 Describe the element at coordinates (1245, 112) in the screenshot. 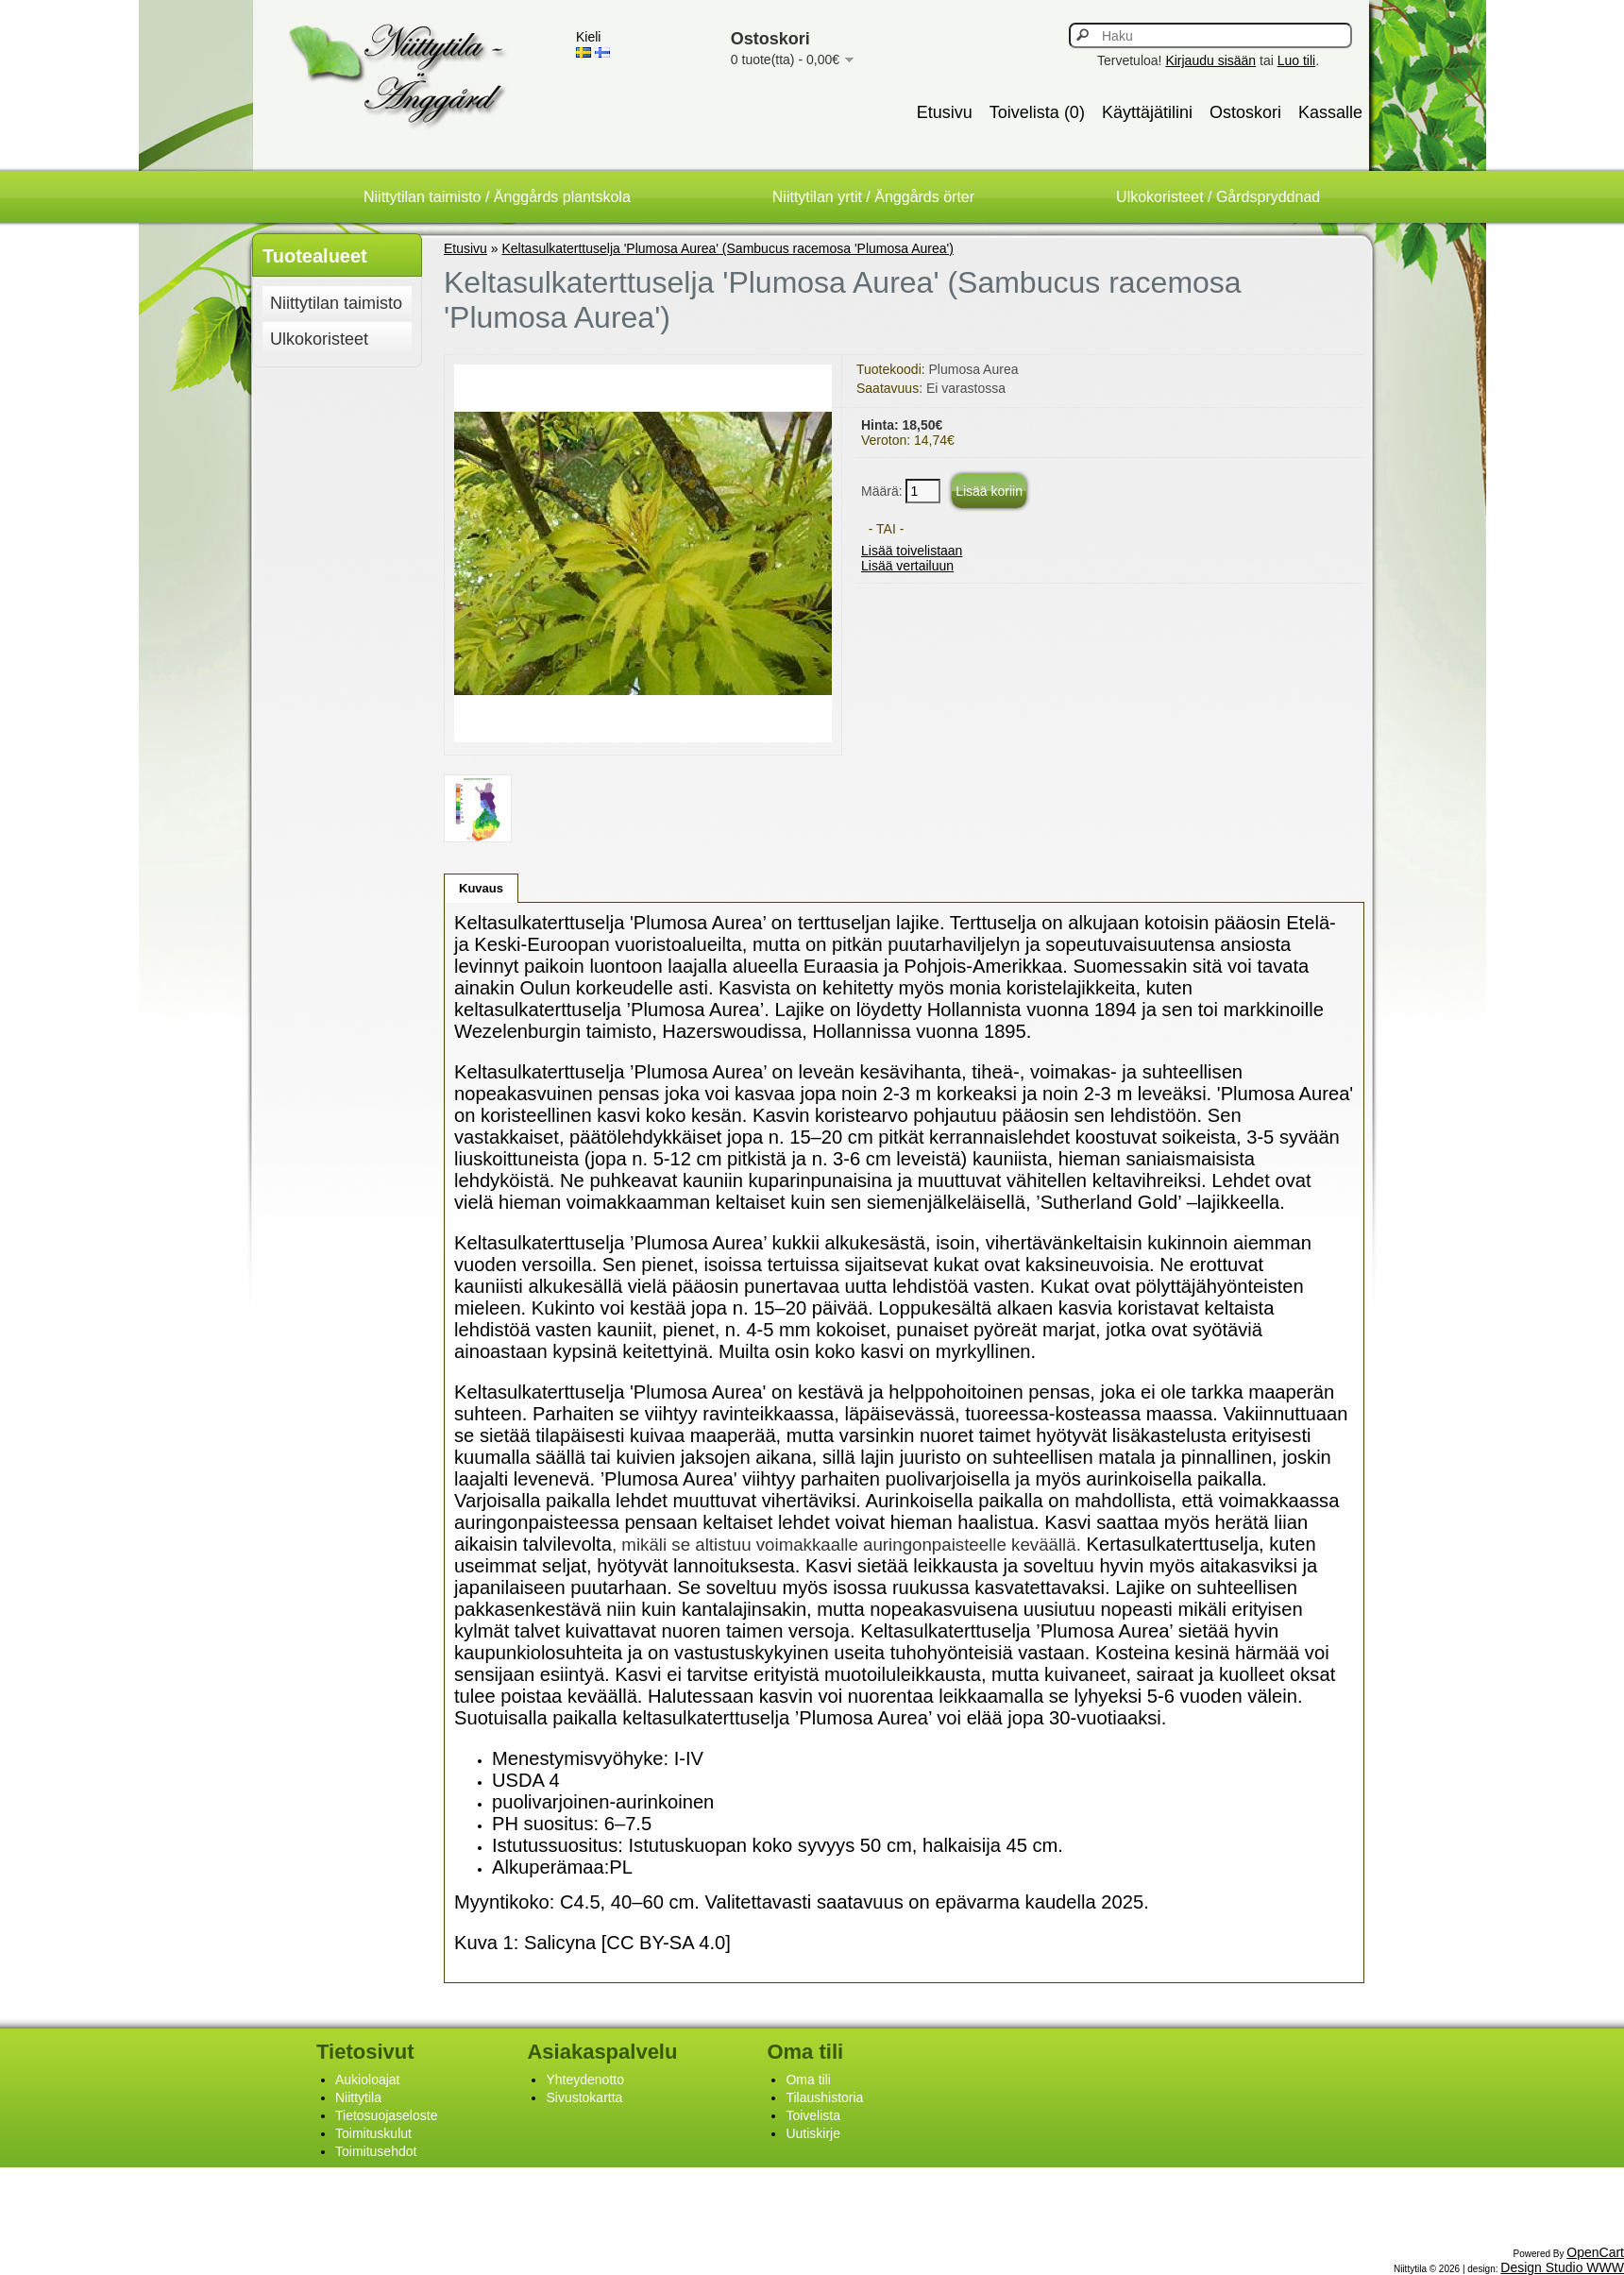

I see `Ostoskori` at that location.